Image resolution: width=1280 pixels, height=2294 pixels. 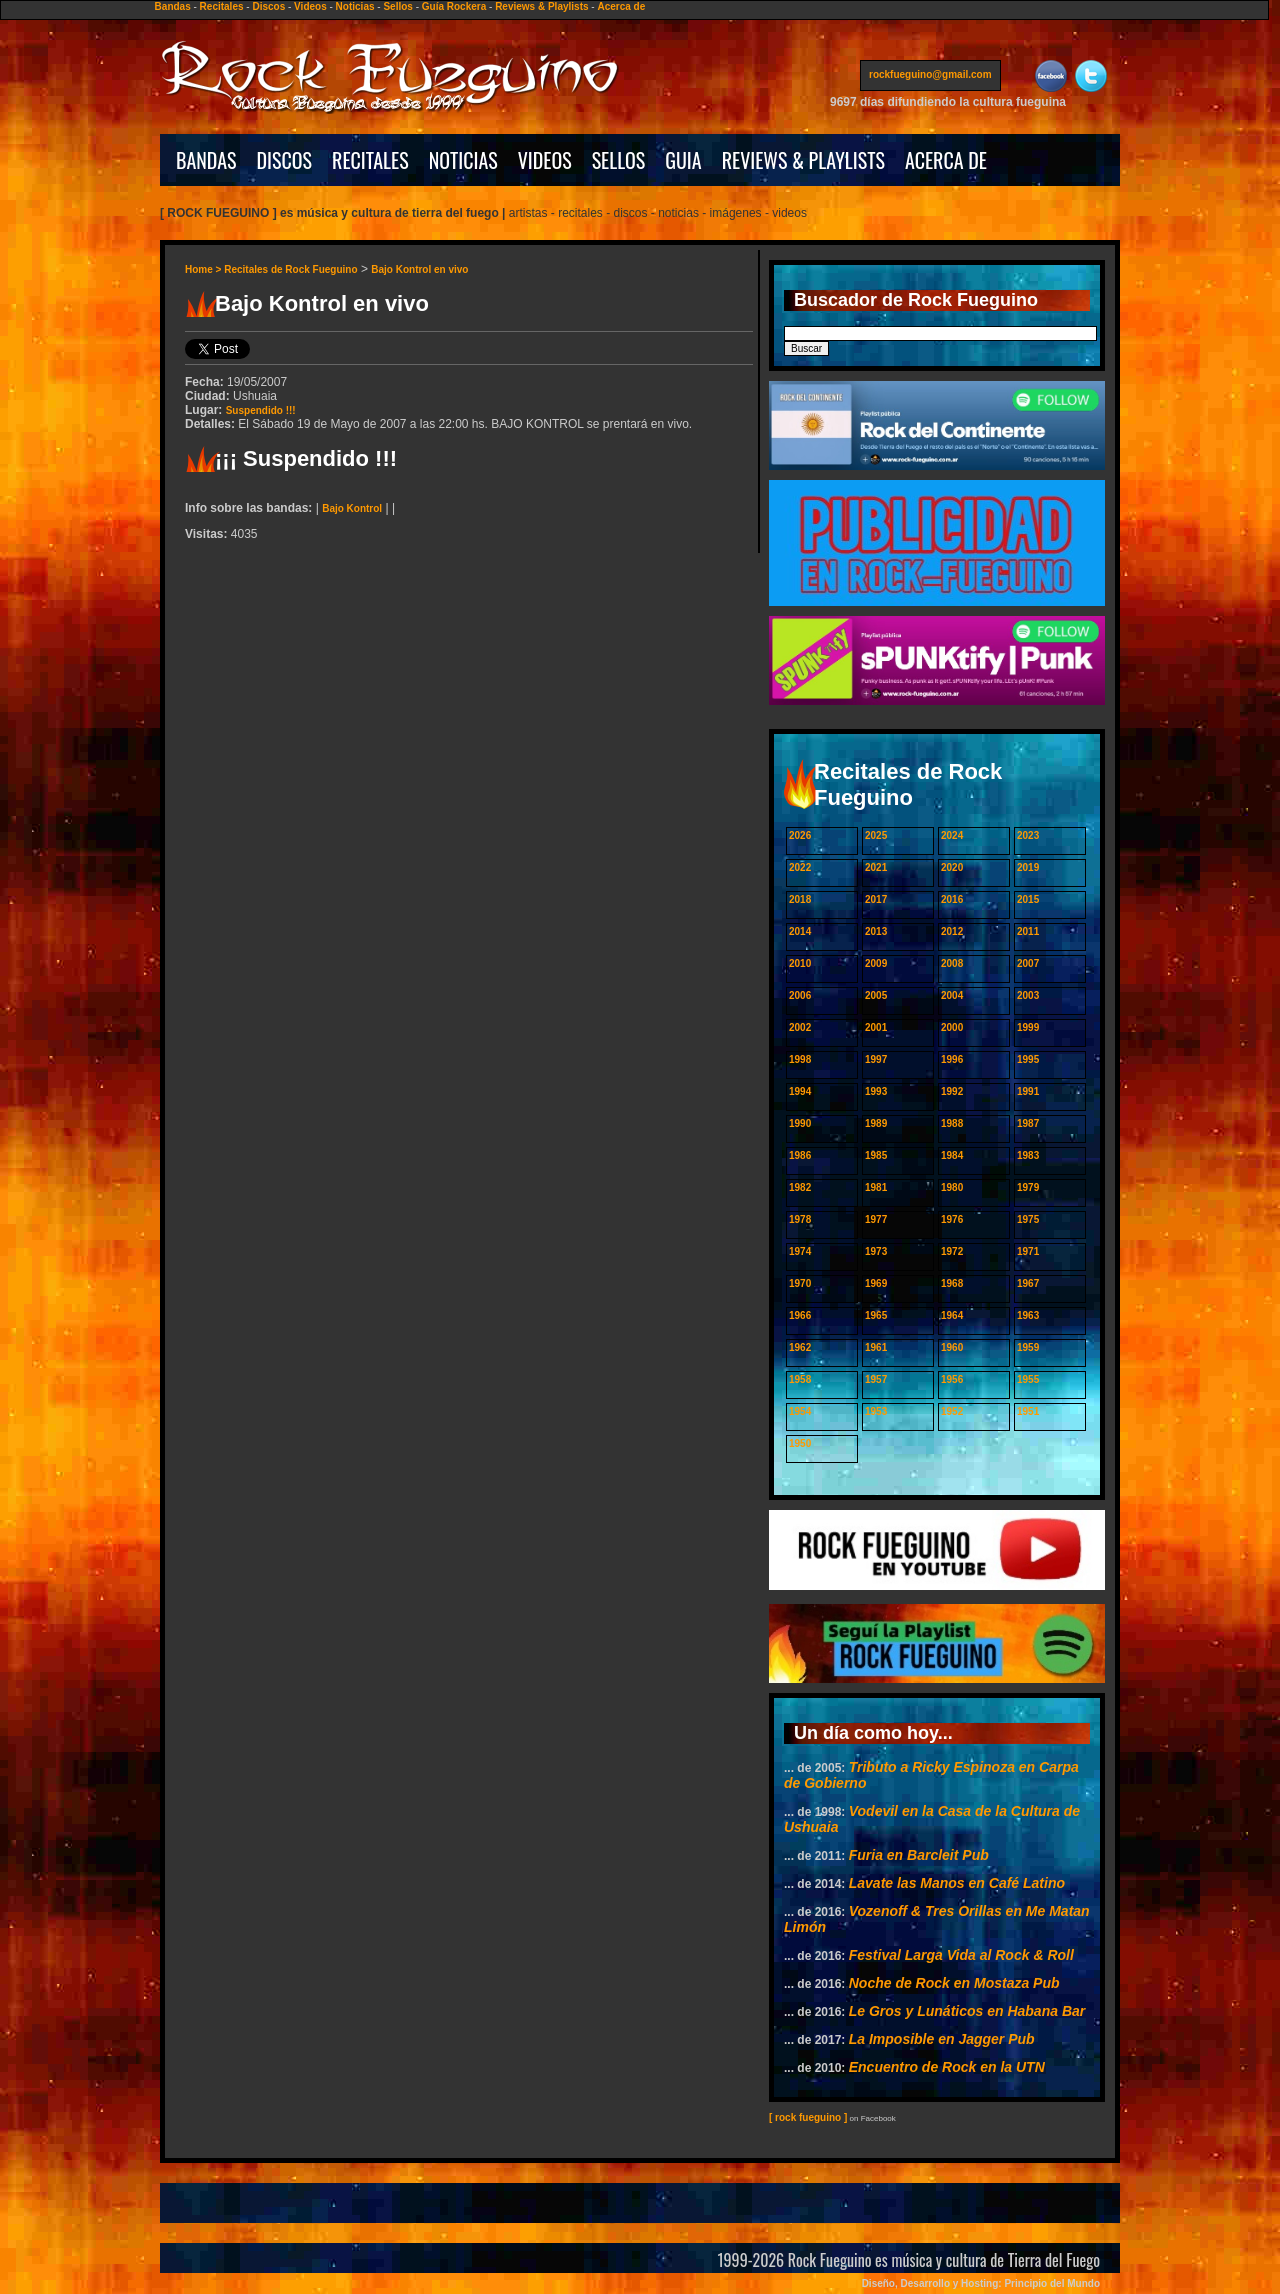 What do you see at coordinates (800, 1155) in the screenshot?
I see `1986` at bounding box center [800, 1155].